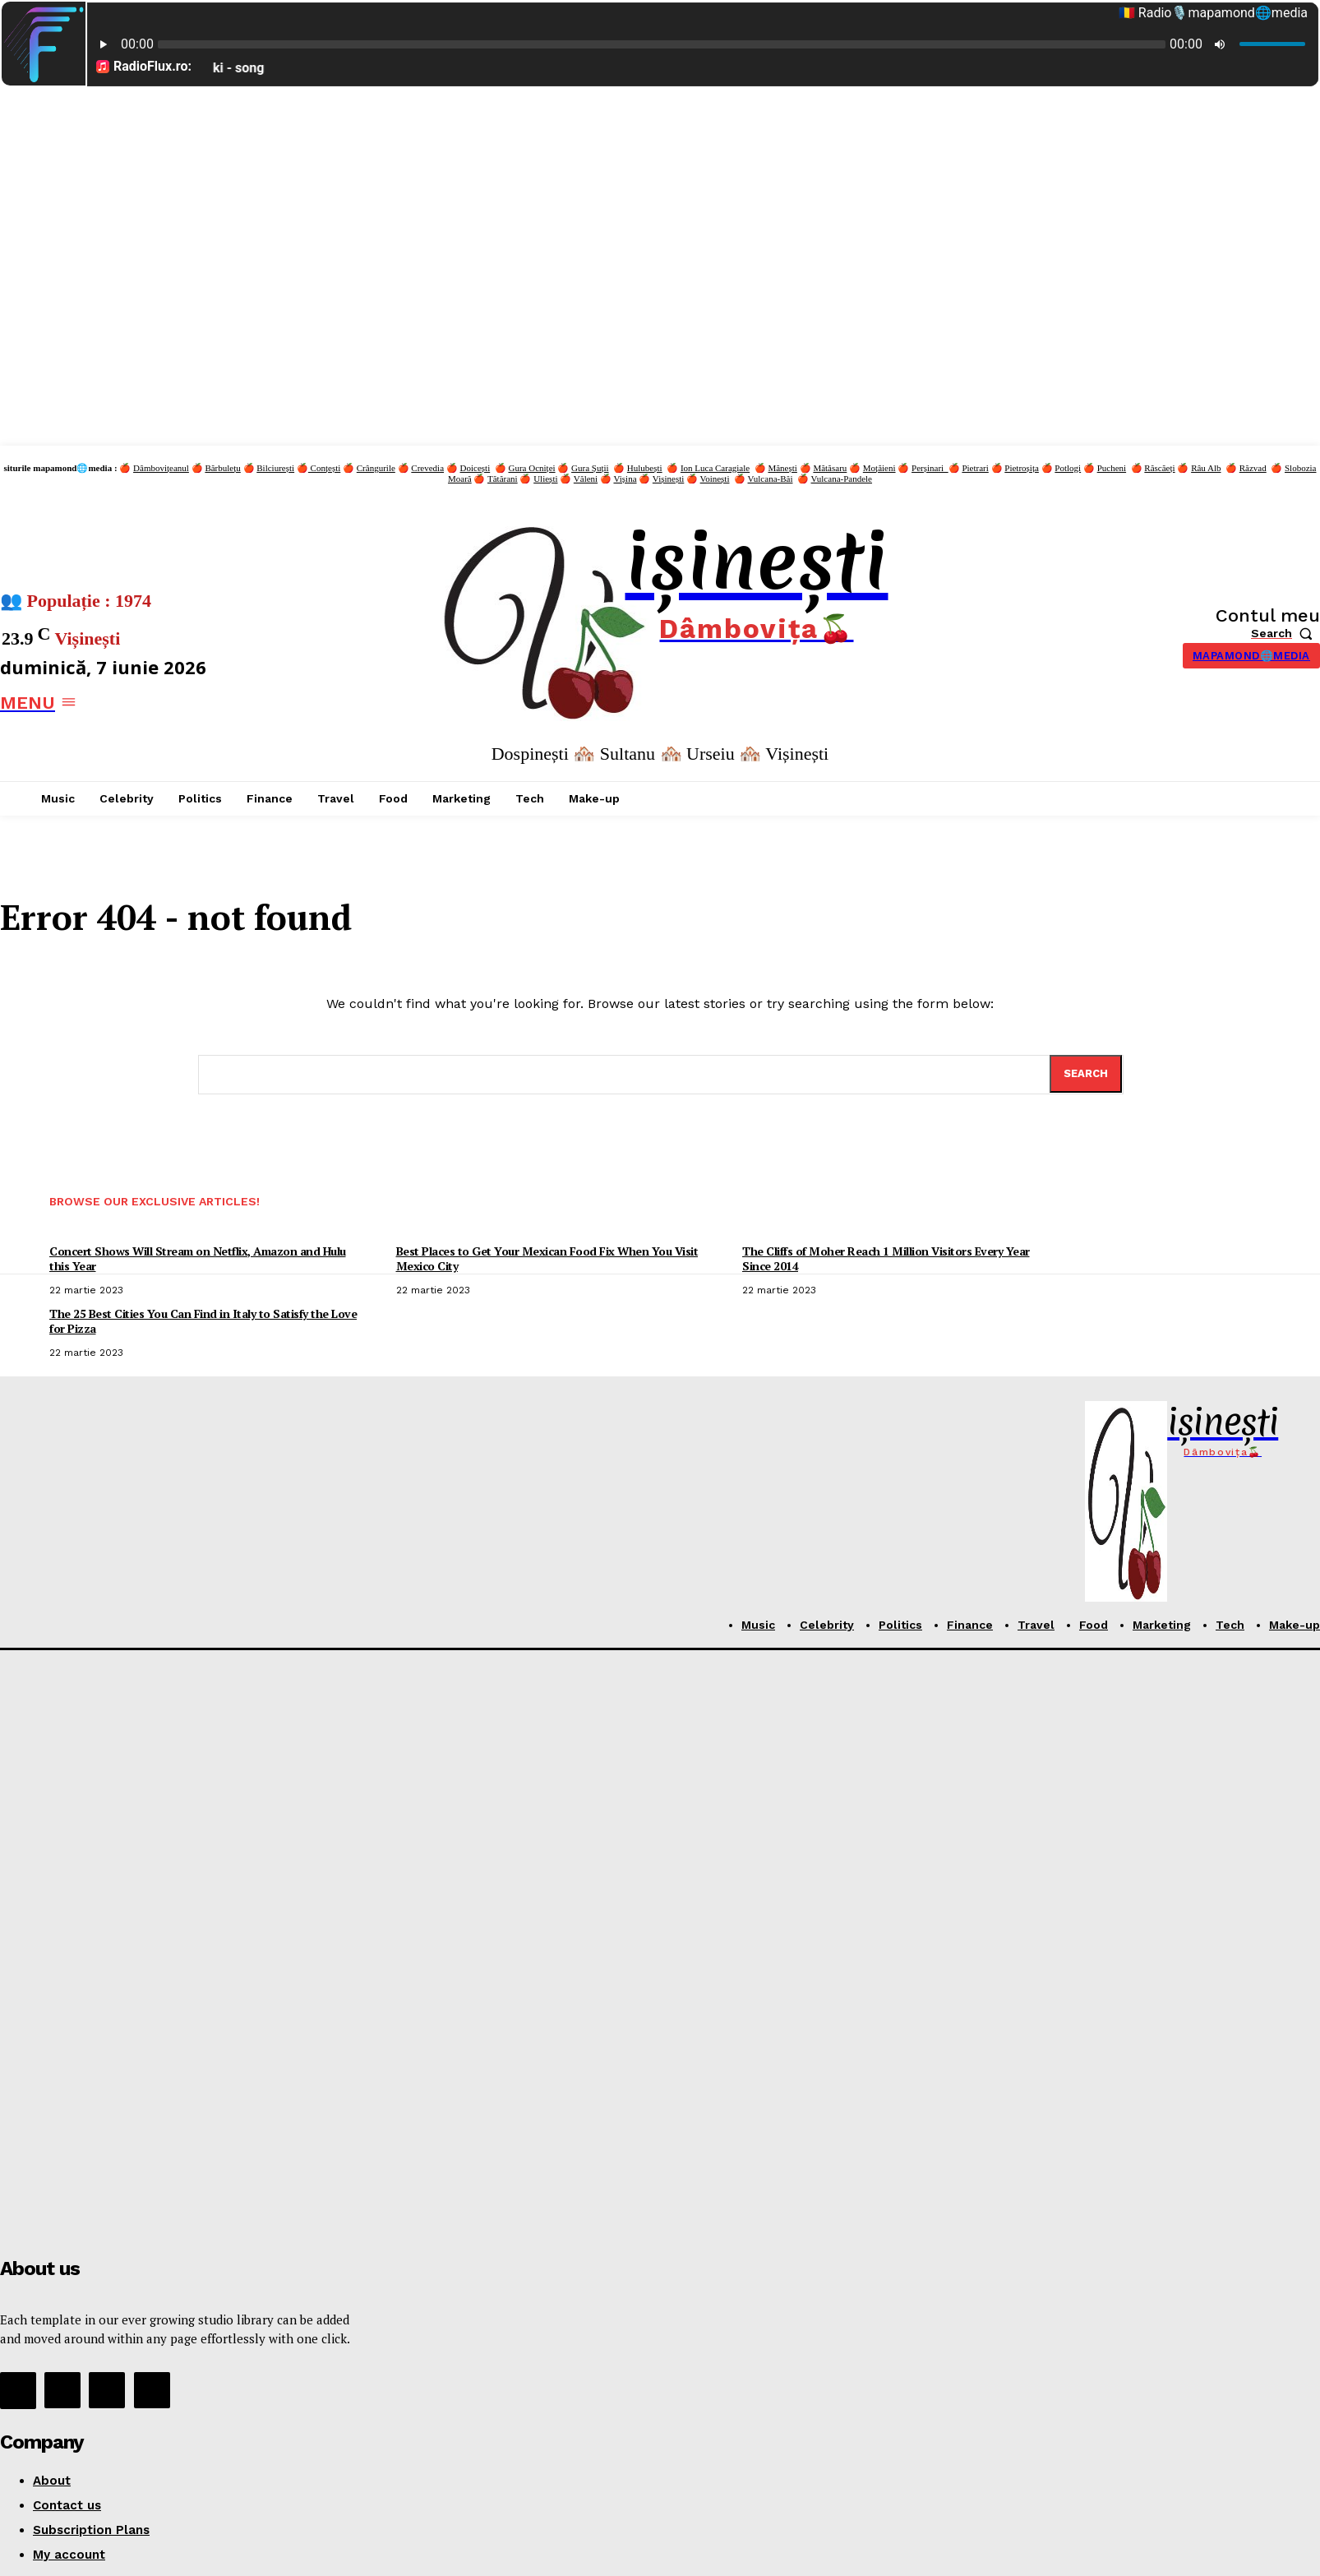 This screenshot has width=1320, height=2576. Describe the element at coordinates (545, 478) in the screenshot. I see `Uliești` at that location.